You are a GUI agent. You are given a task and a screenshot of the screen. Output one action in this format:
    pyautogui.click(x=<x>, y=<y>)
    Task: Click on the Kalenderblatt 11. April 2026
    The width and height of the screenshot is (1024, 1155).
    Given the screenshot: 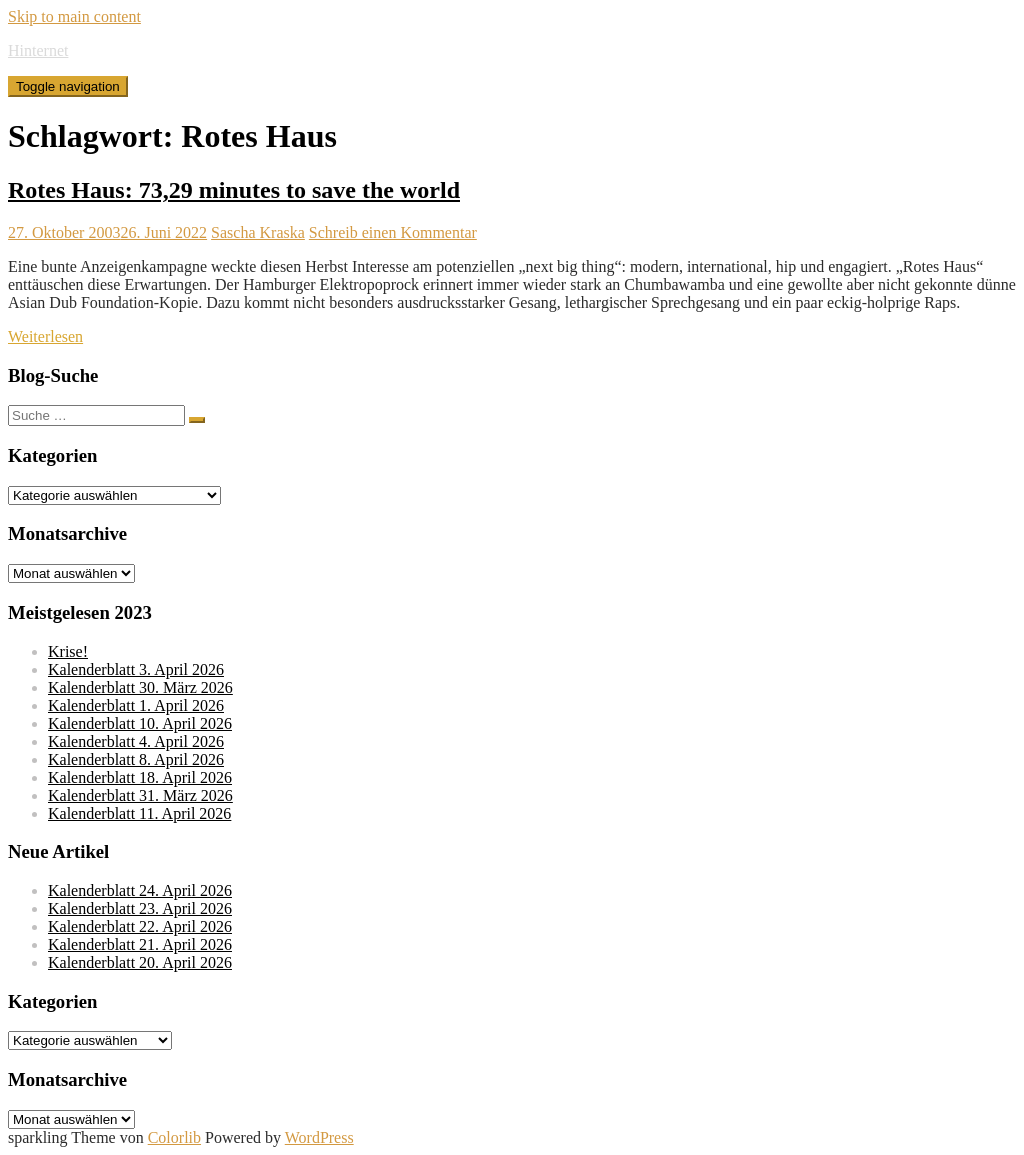 What is the action you would take?
    pyautogui.click(x=139, y=813)
    